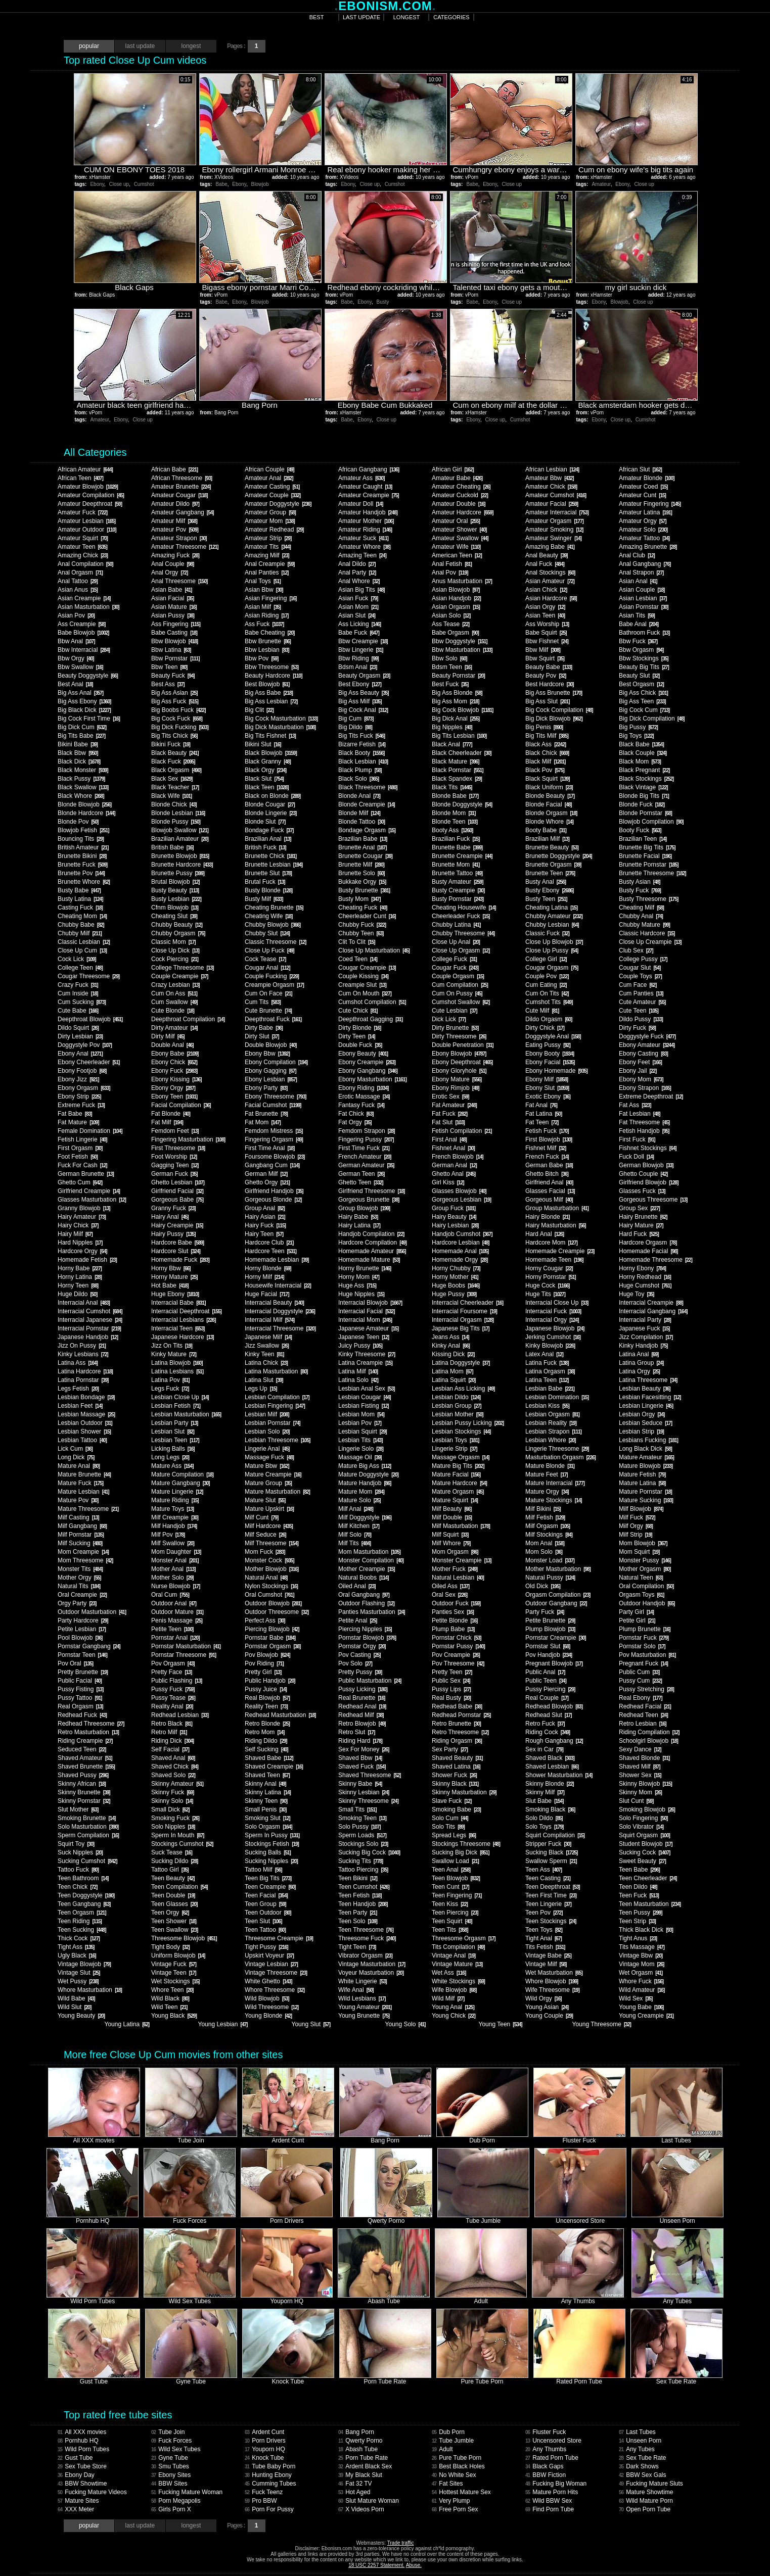  What do you see at coordinates (457, 1706) in the screenshot?
I see `Redhead Babe` at bounding box center [457, 1706].